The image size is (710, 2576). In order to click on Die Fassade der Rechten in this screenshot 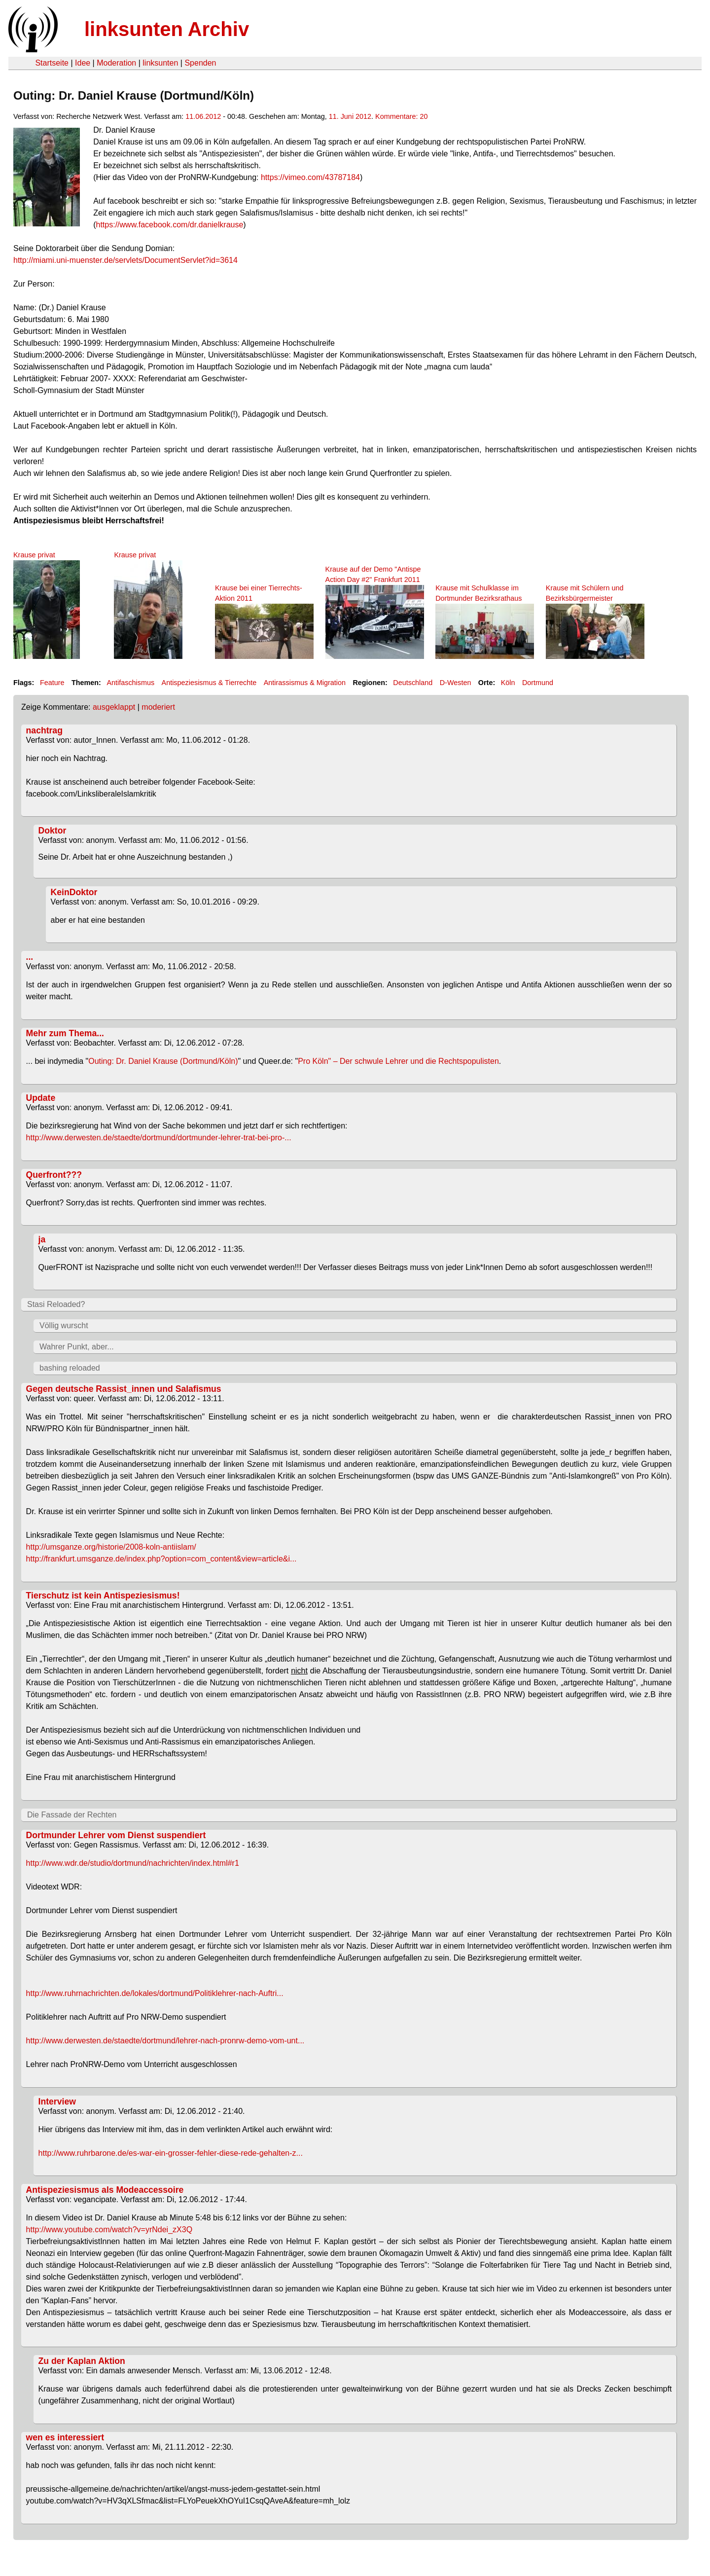, I will do `click(71, 1815)`.